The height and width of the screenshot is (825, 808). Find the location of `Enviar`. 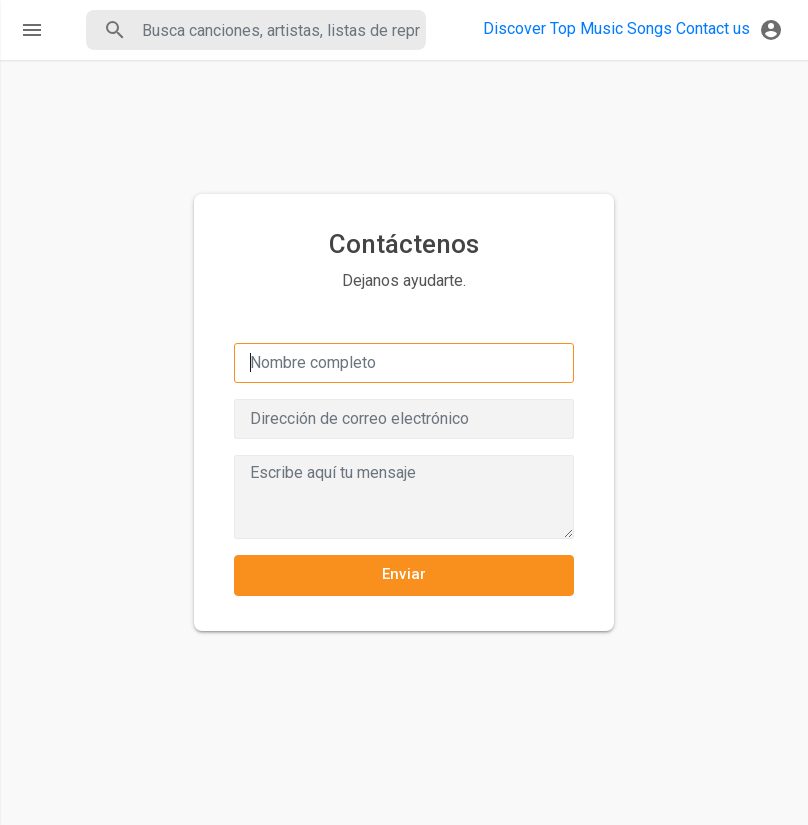

Enviar is located at coordinates (404, 574).